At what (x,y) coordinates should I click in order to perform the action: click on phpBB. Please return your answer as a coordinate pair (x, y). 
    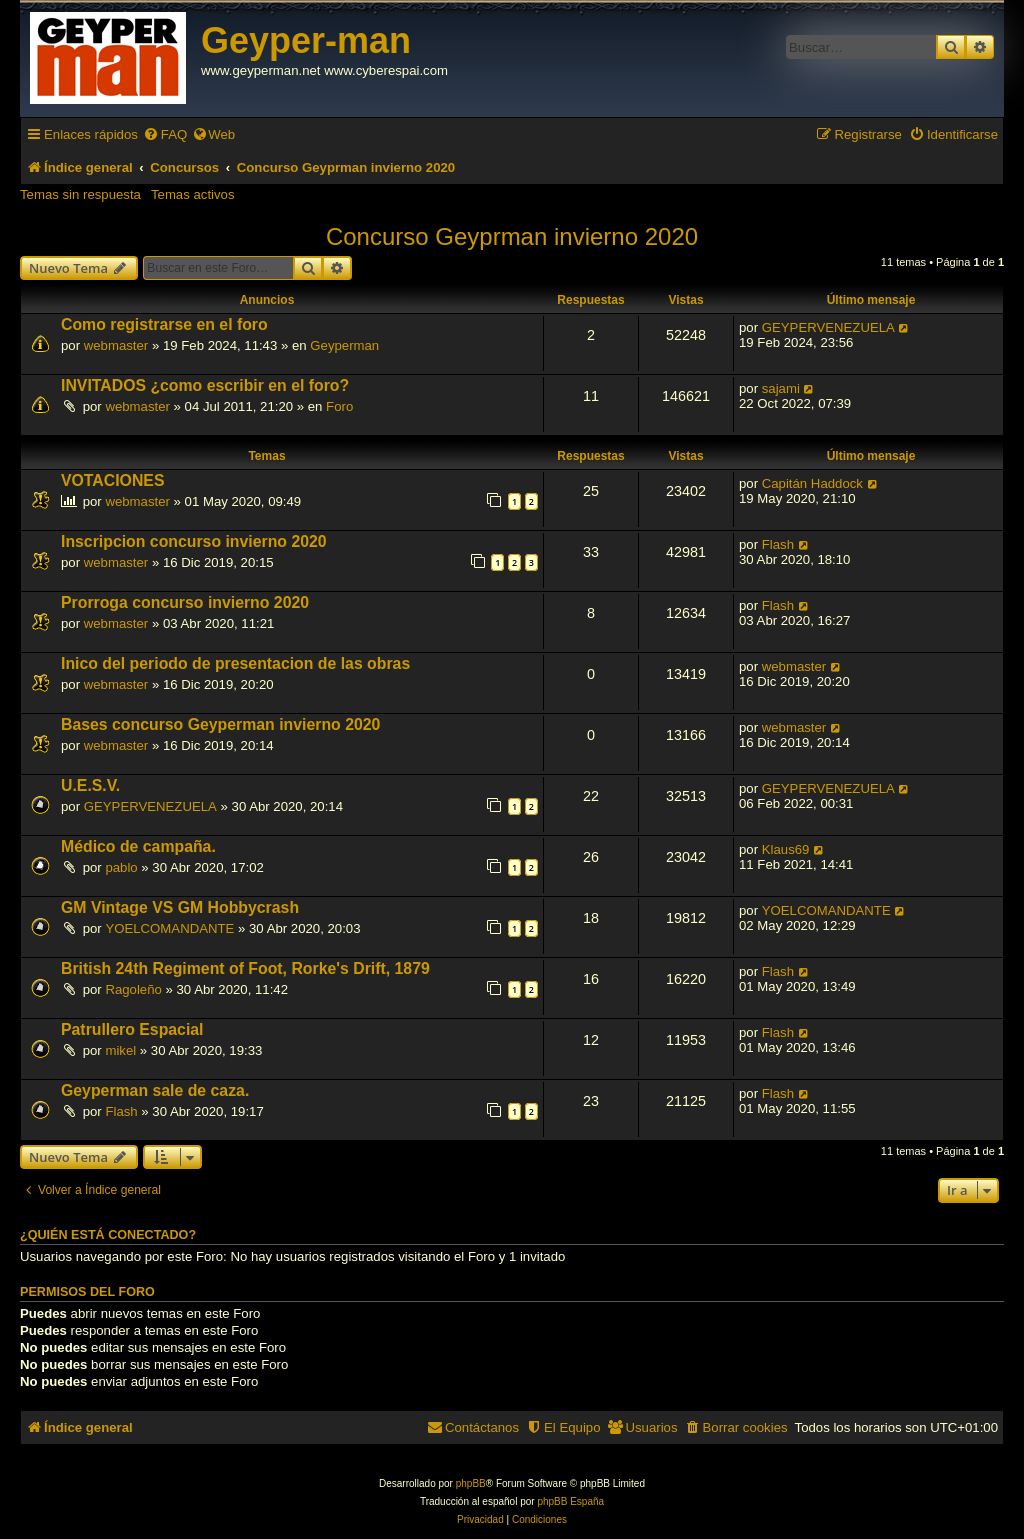
    Looking at the image, I should click on (471, 1483).